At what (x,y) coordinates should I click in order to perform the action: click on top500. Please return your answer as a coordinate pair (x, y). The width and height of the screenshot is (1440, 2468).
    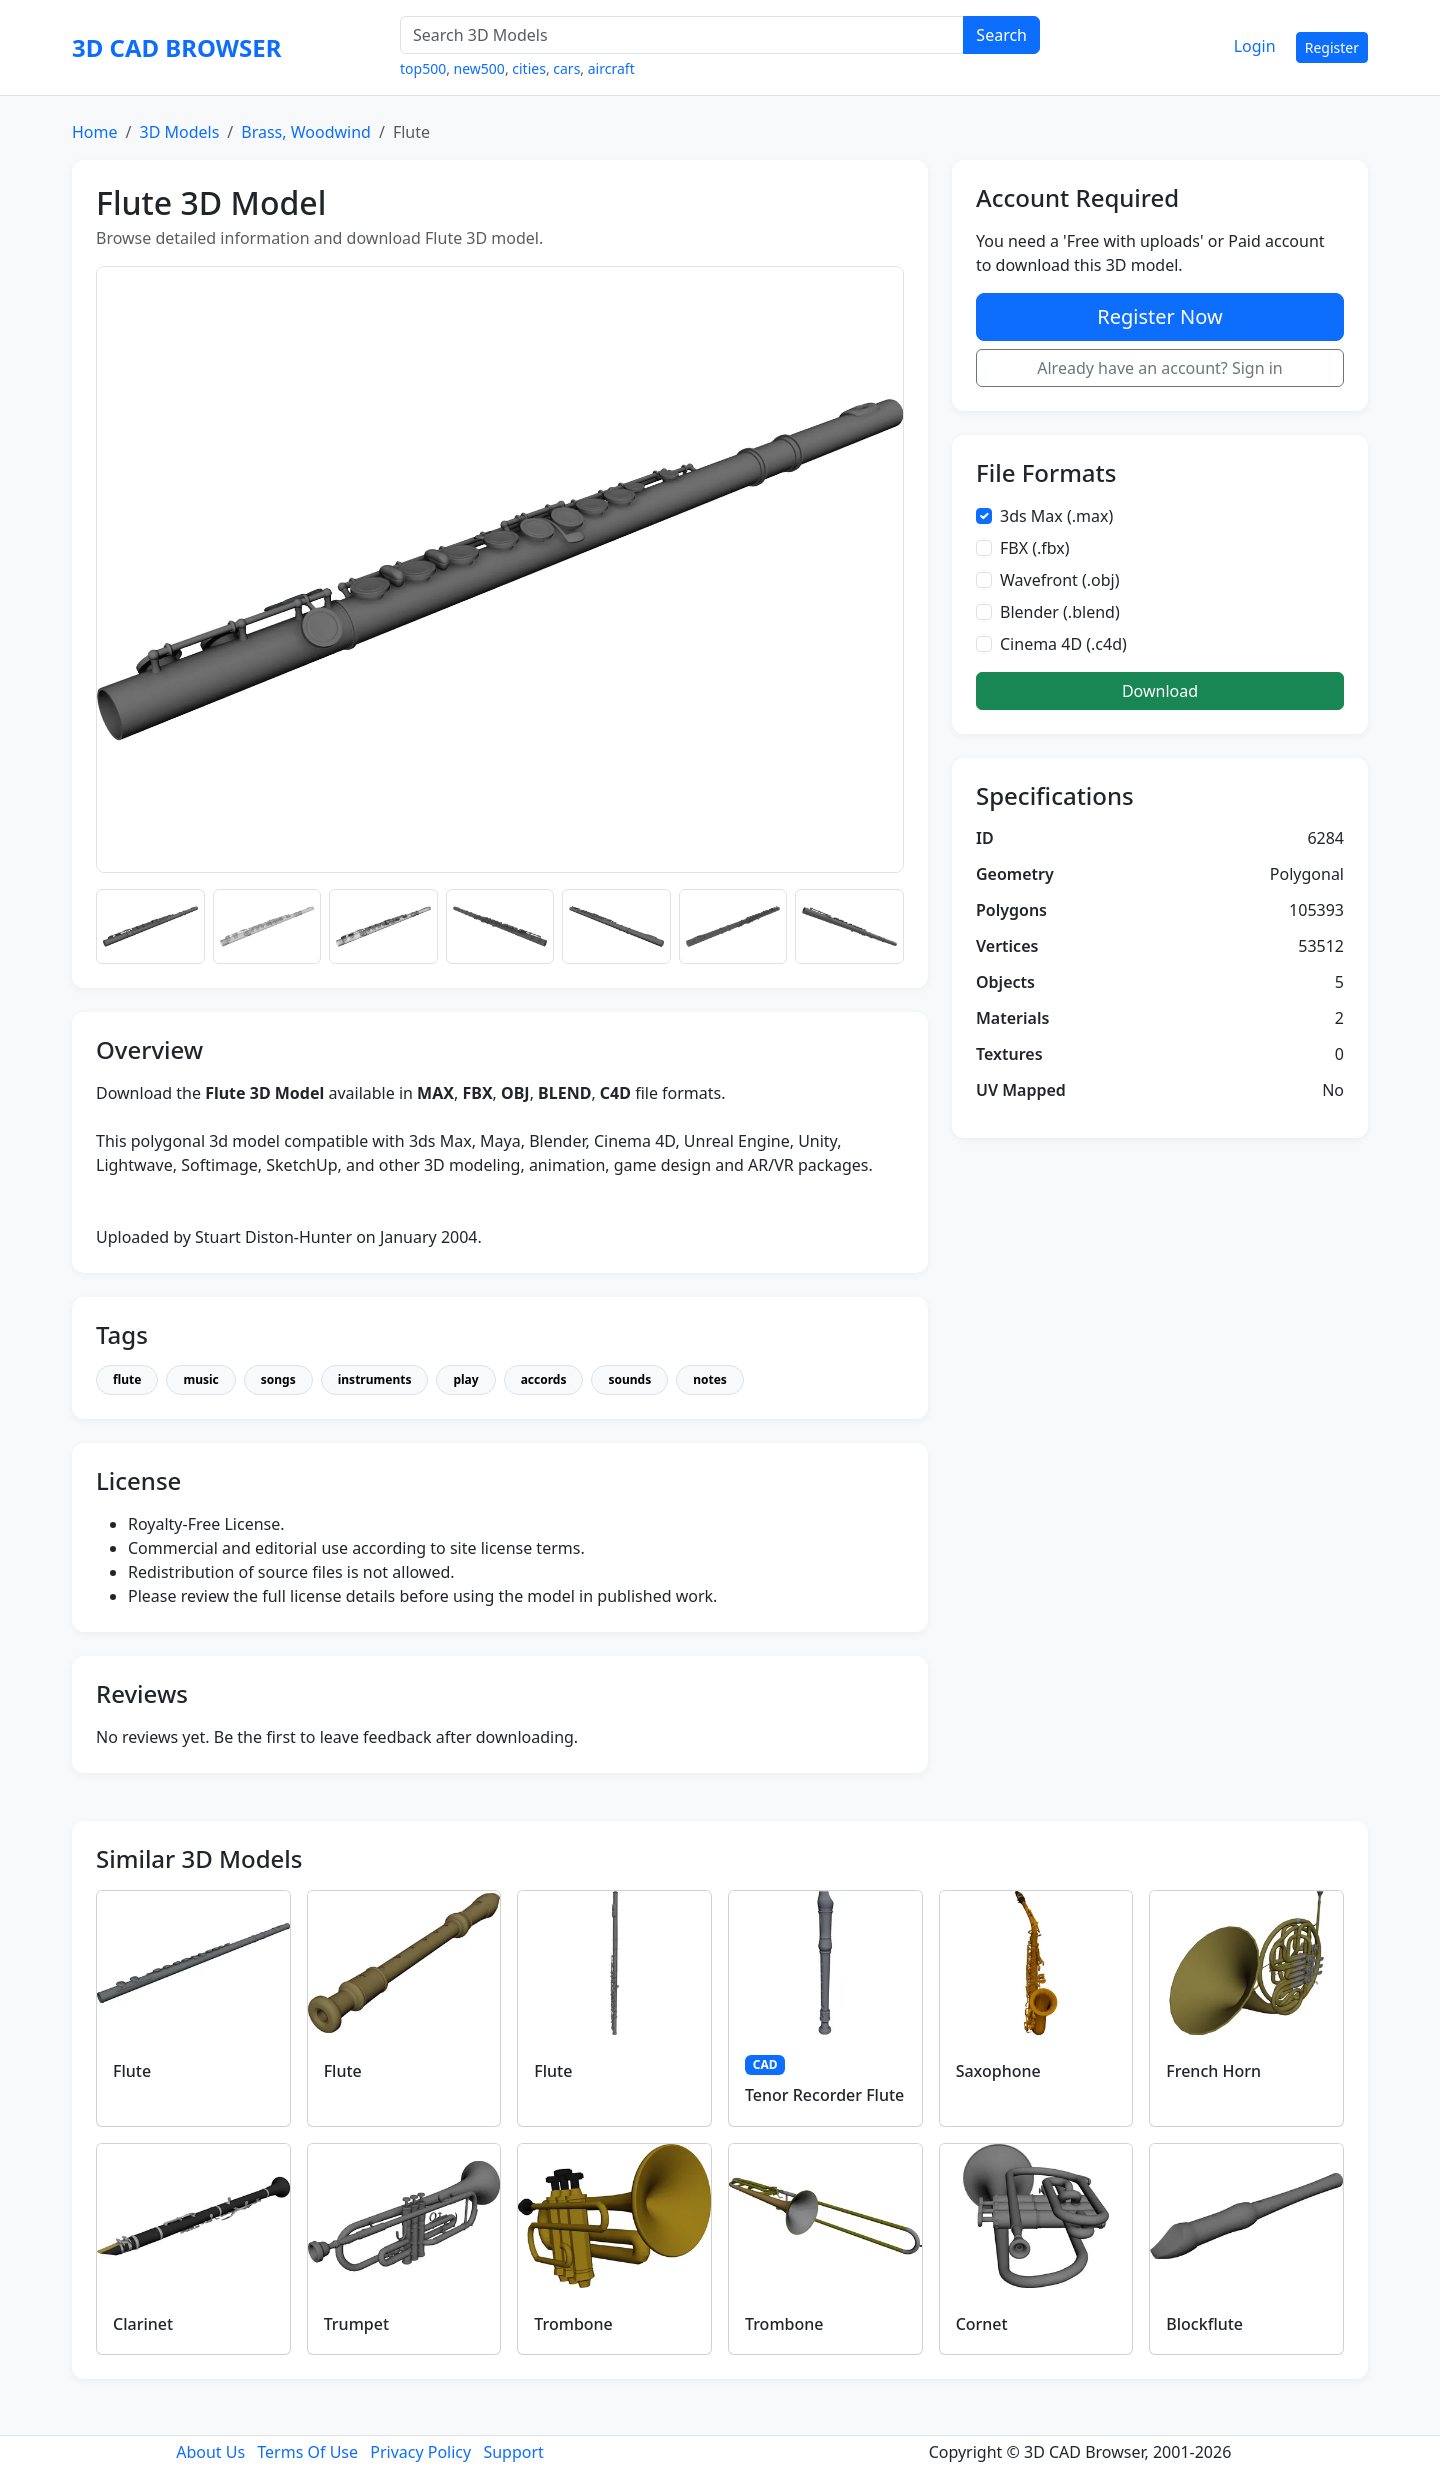
    Looking at the image, I should click on (423, 68).